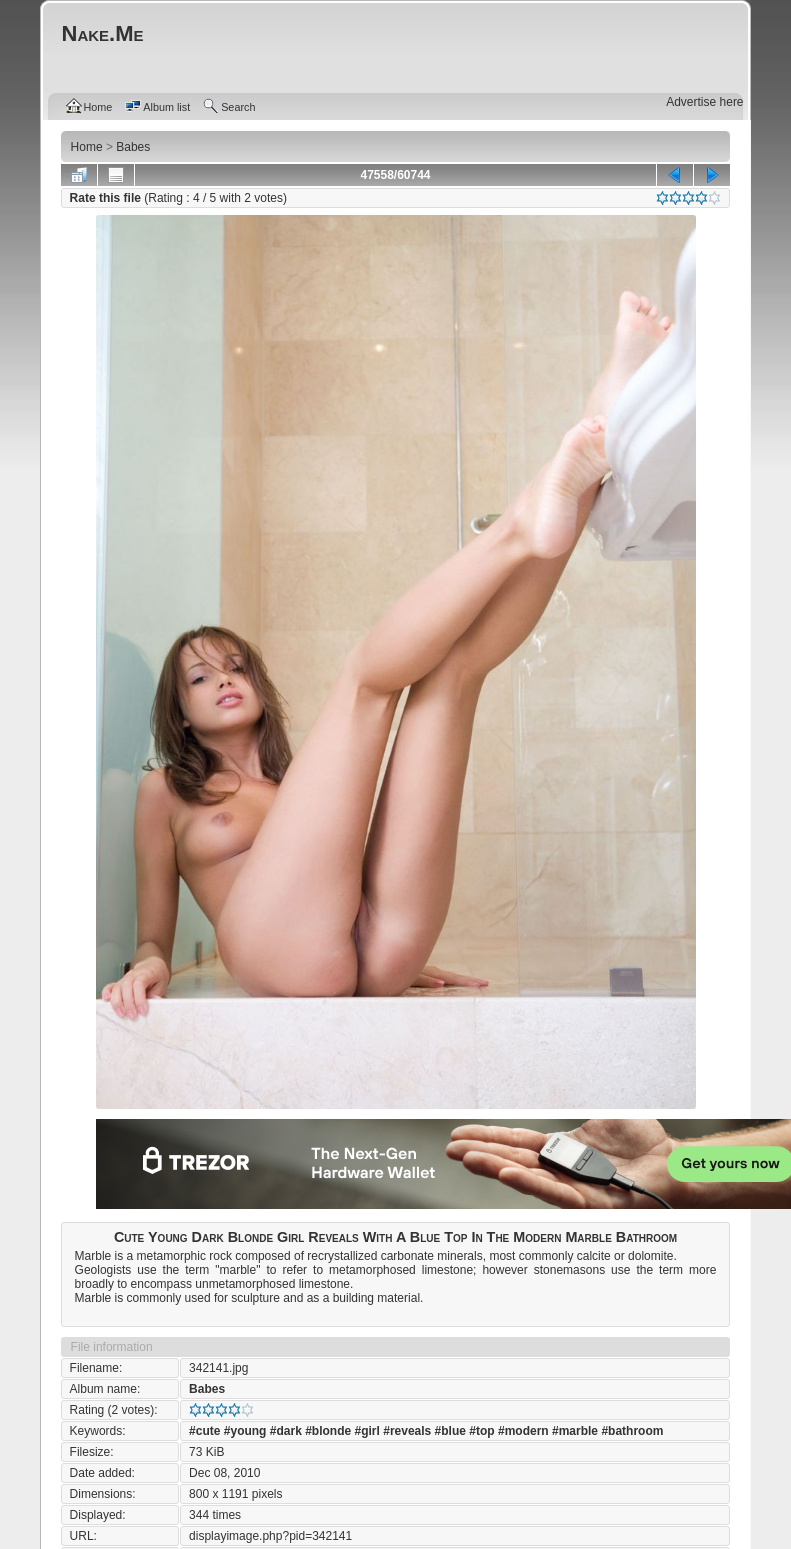 This screenshot has width=791, height=1549. I want to click on #bathroom, so click(632, 1431).